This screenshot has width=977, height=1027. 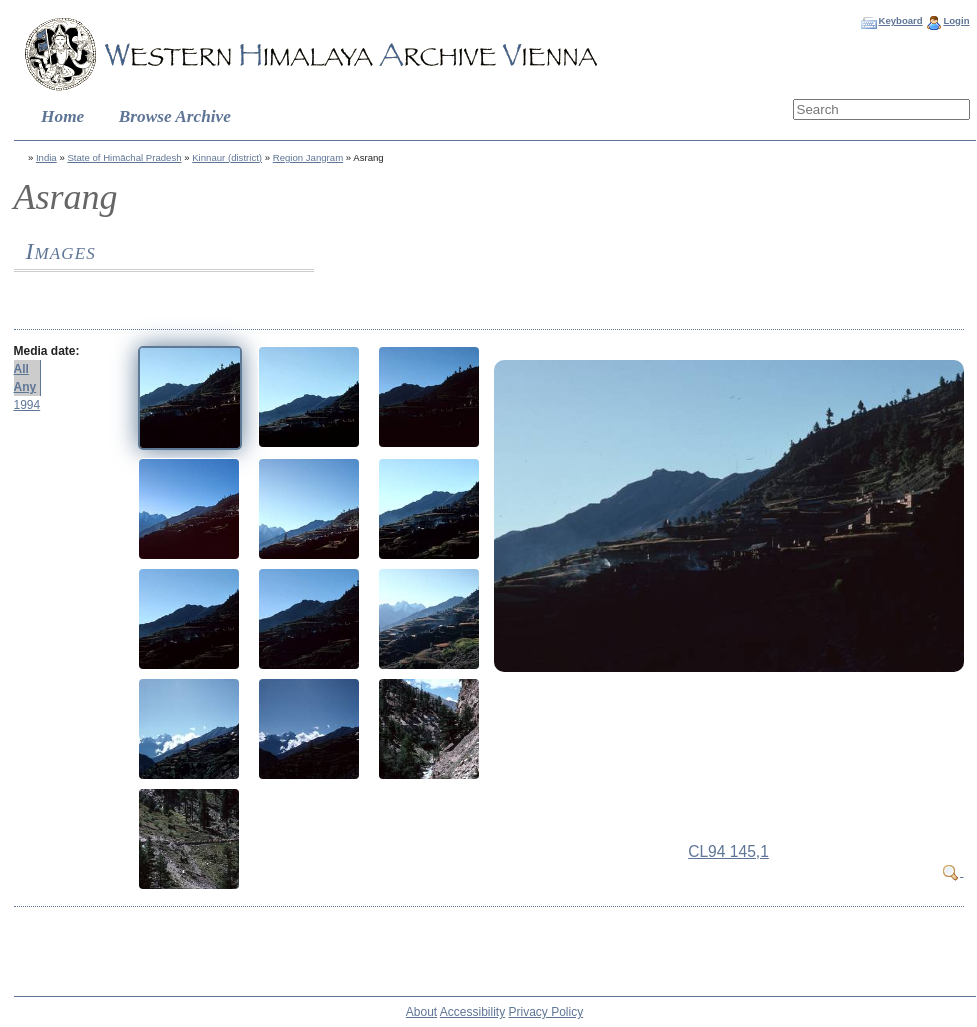 I want to click on Media date:, so click(x=47, y=351).